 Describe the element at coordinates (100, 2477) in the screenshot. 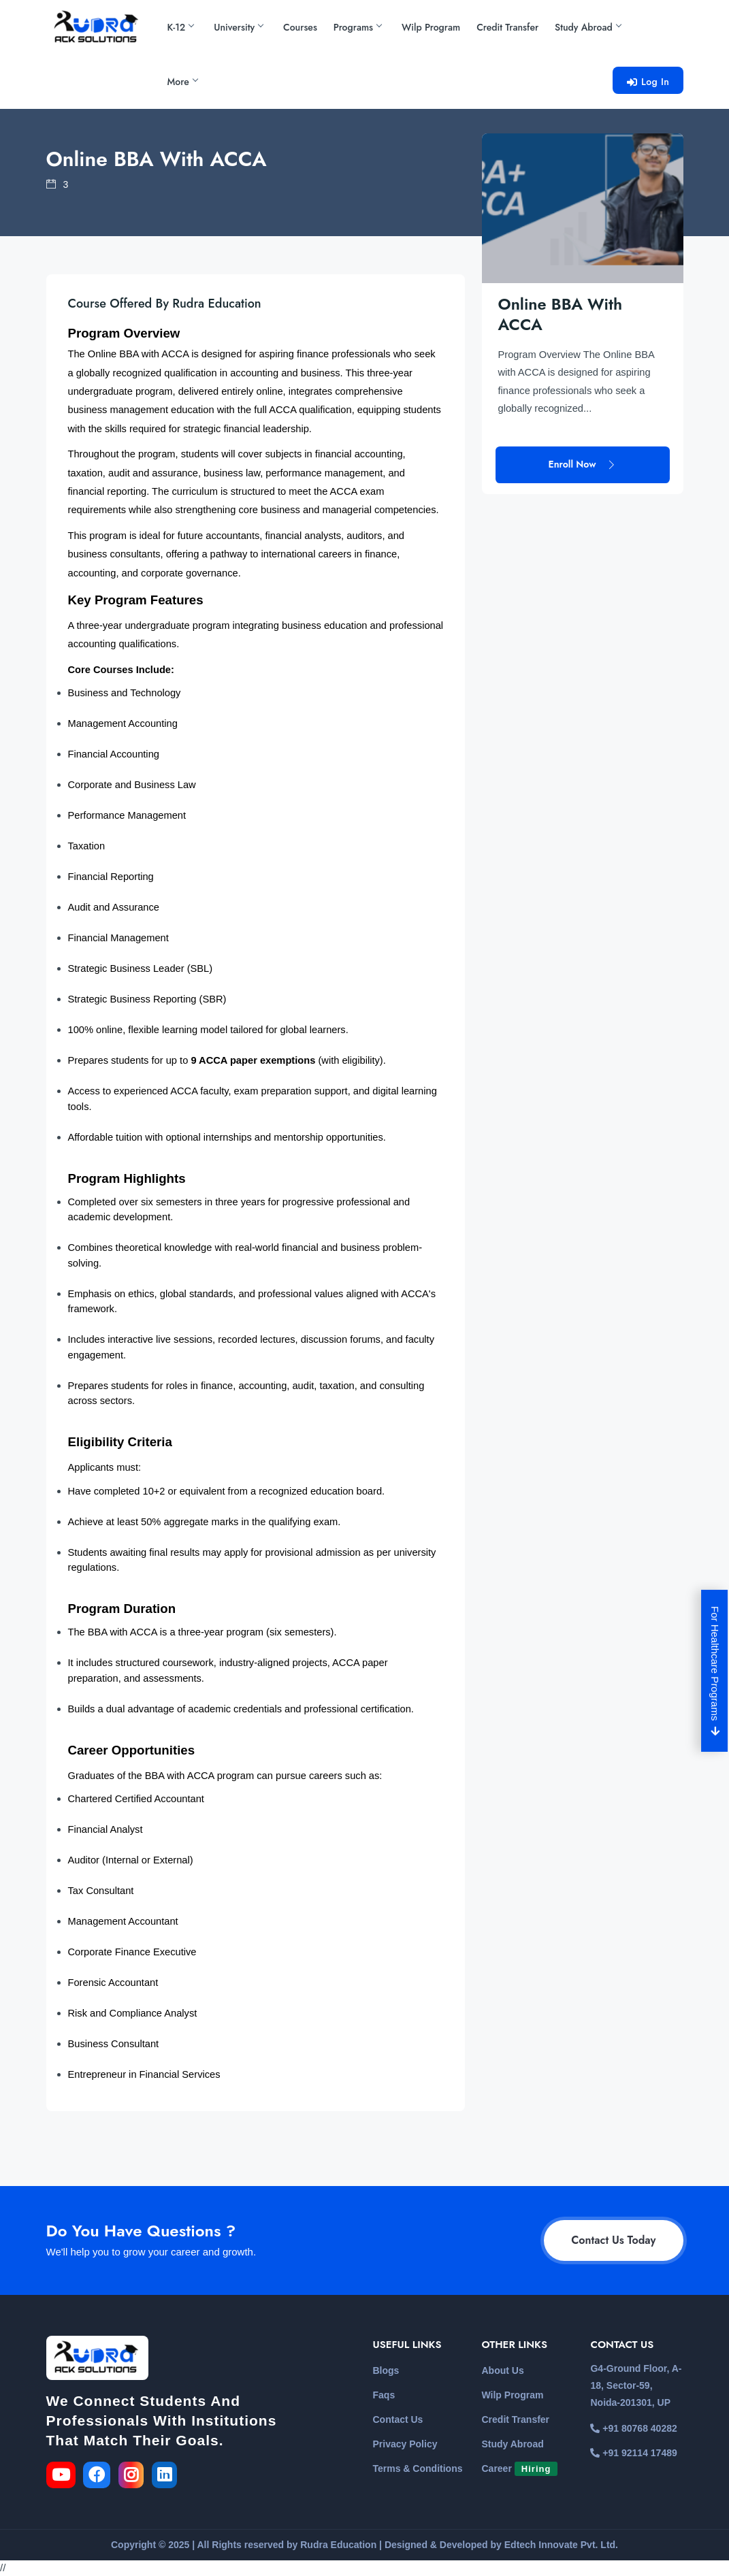

I see `[link for the facebook]` at that location.